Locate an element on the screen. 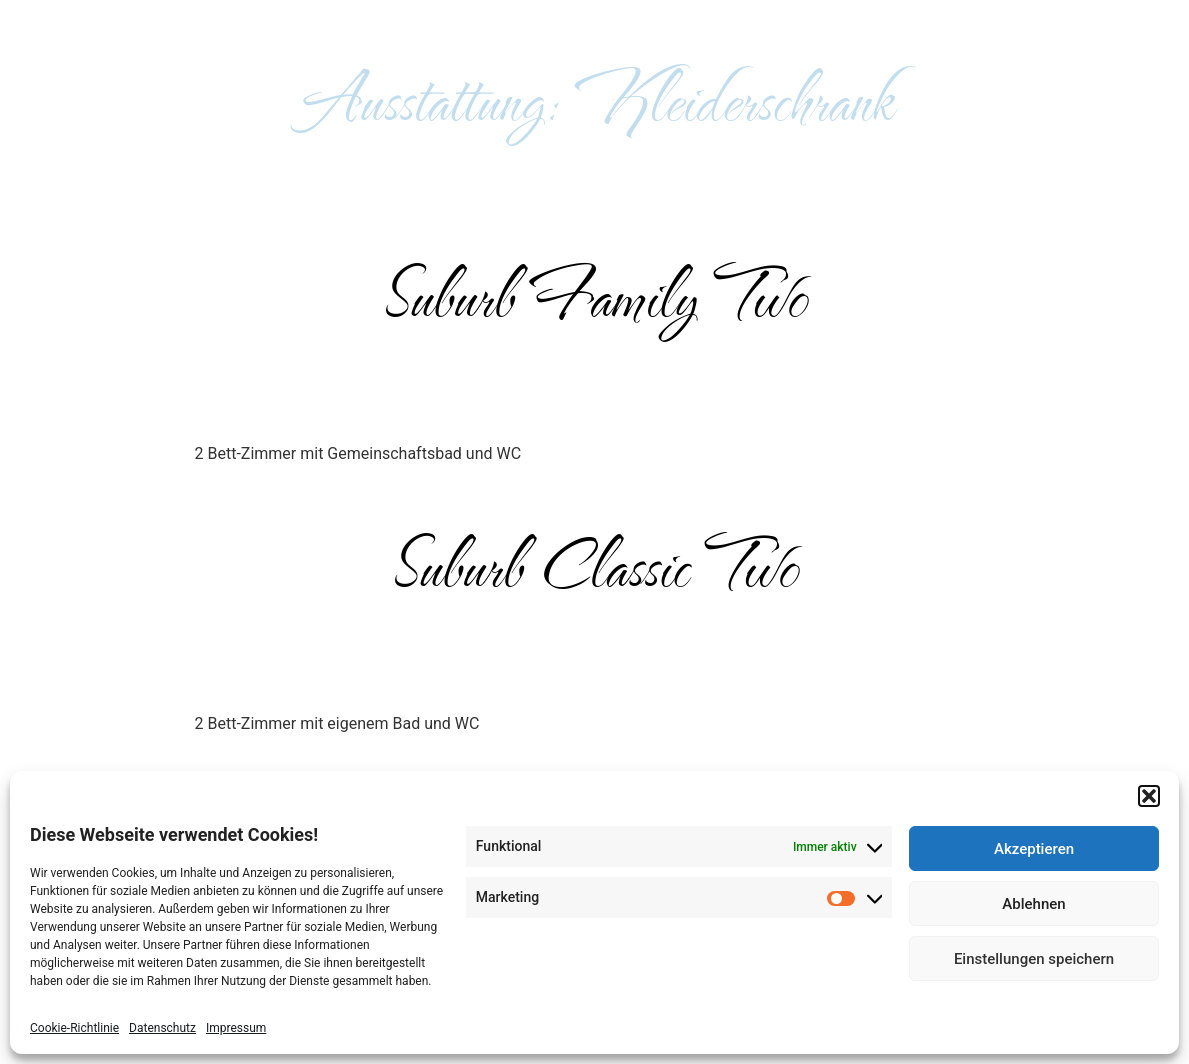 The image size is (1189, 1064). Suburb Classic Two is located at coordinates (595, 564).